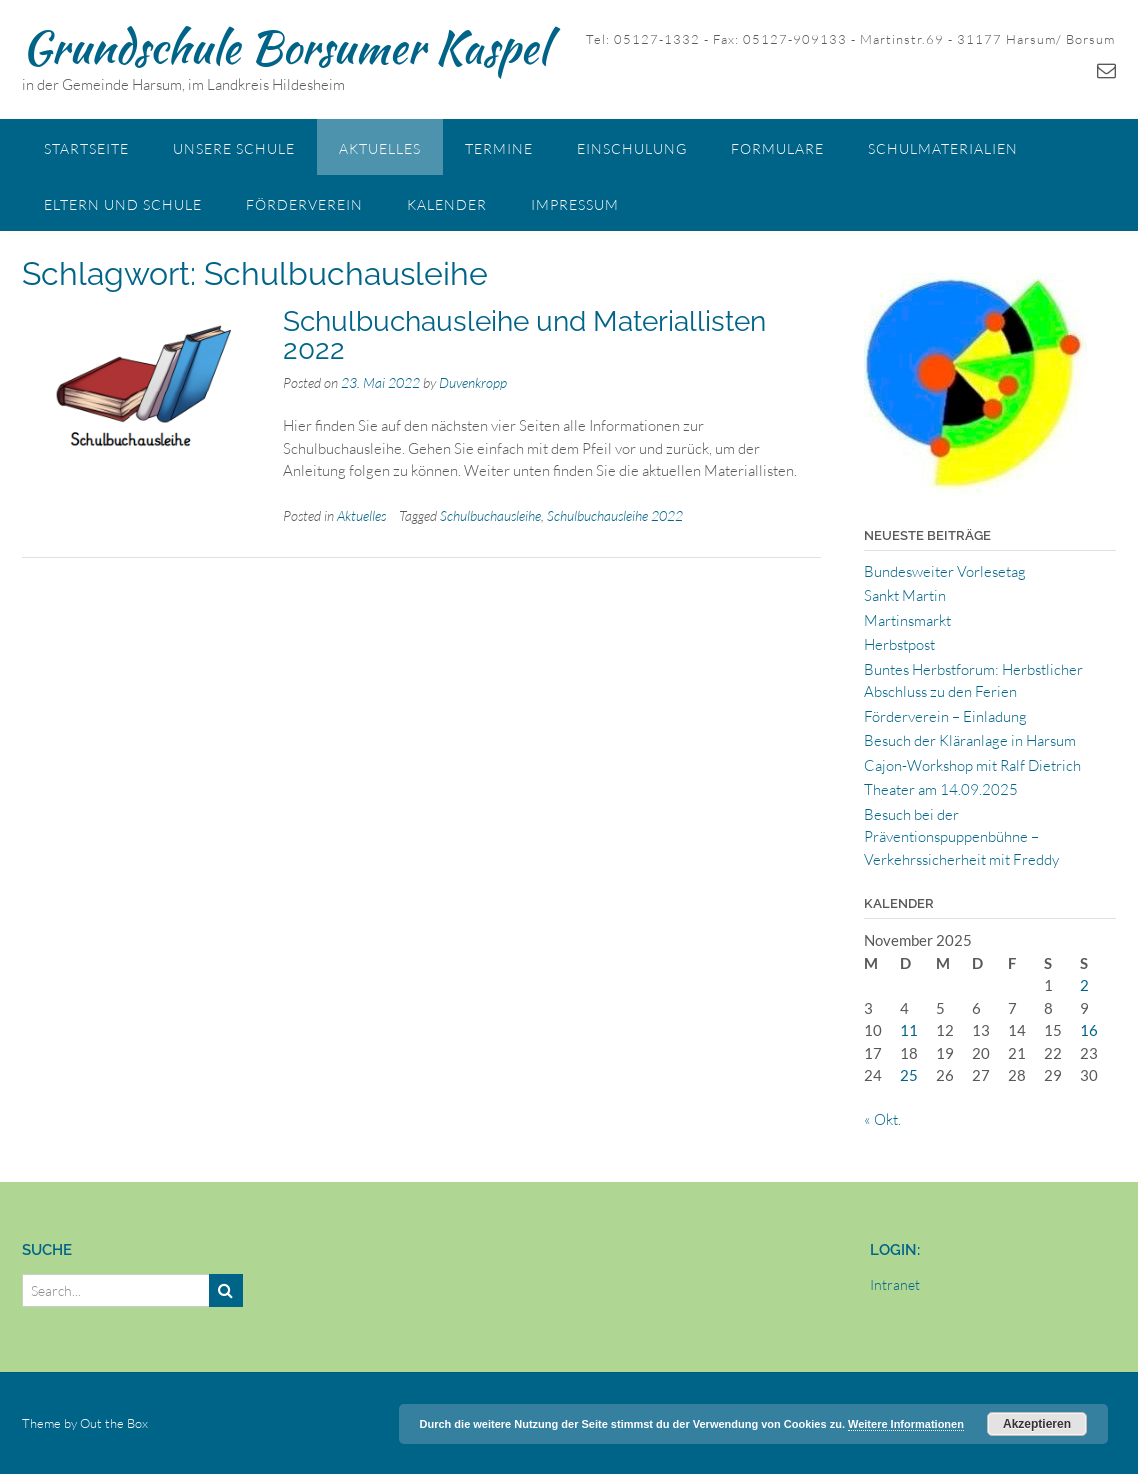 The image size is (1138, 1474). What do you see at coordinates (285, 47) in the screenshot?
I see `Grundschule Borsumer Kaspel` at bounding box center [285, 47].